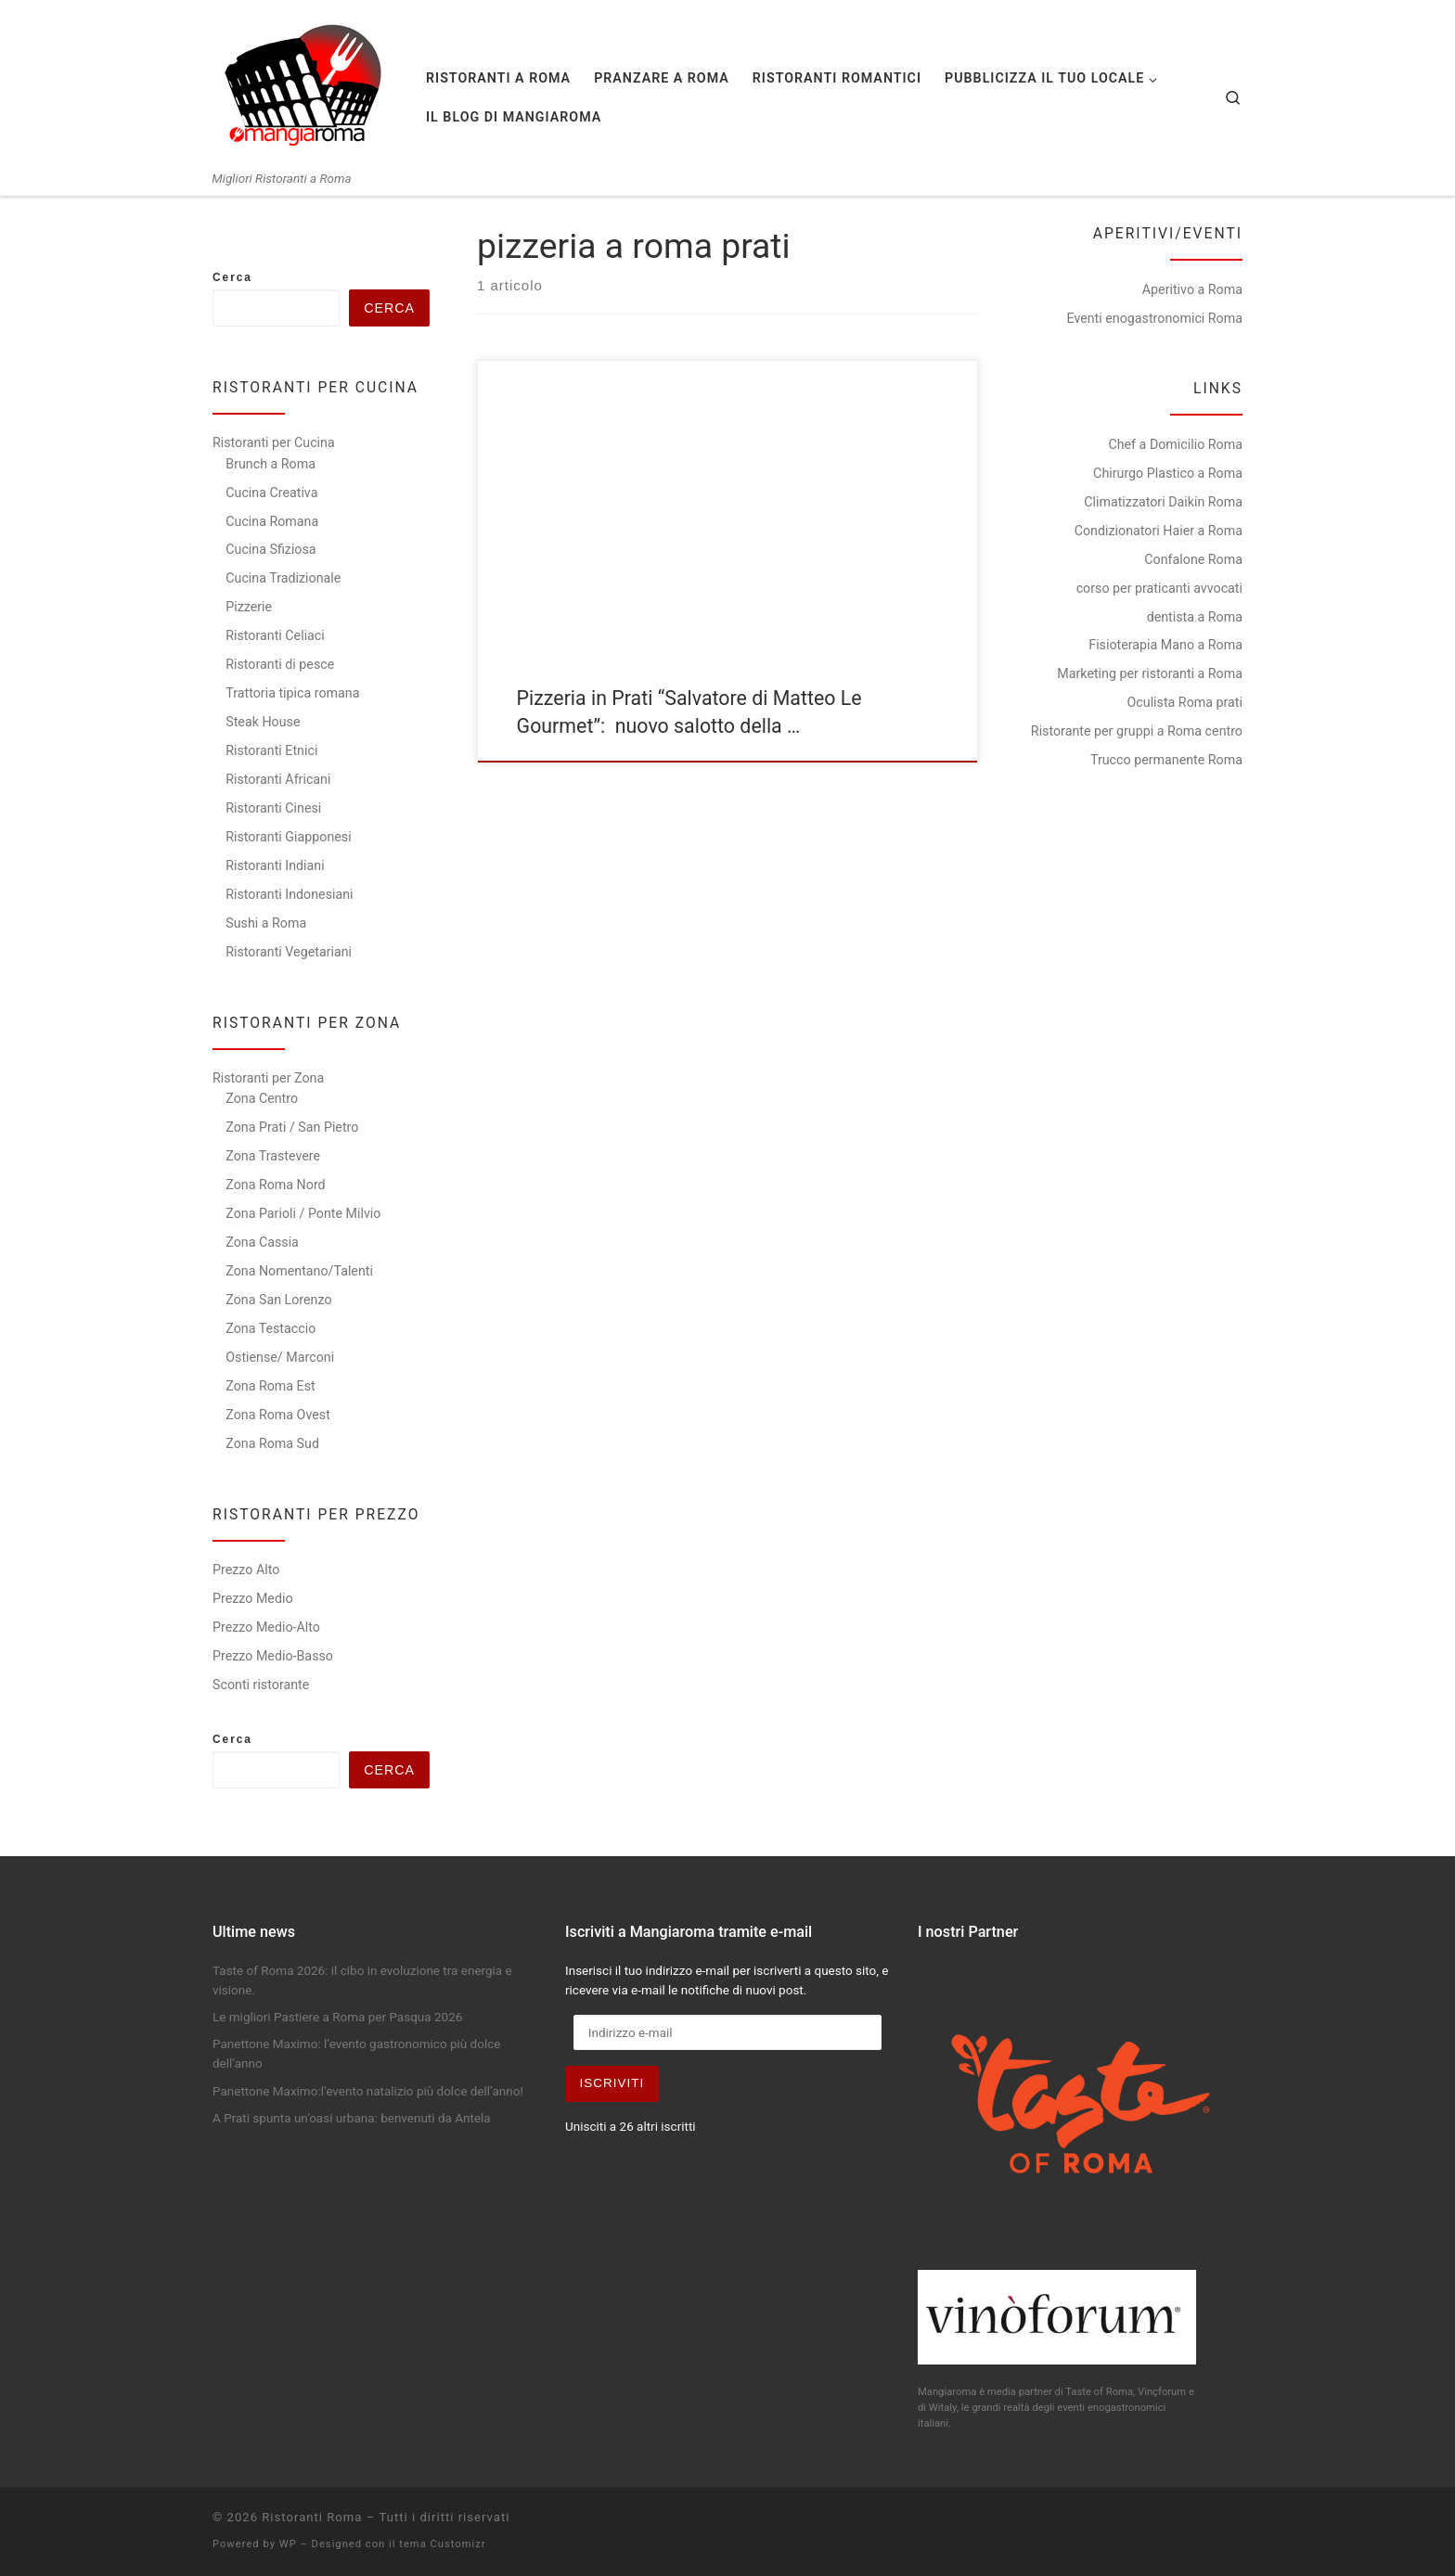 This screenshot has height=2576, width=1455. Describe the element at coordinates (270, 1385) in the screenshot. I see `Zona Roma Est` at that location.